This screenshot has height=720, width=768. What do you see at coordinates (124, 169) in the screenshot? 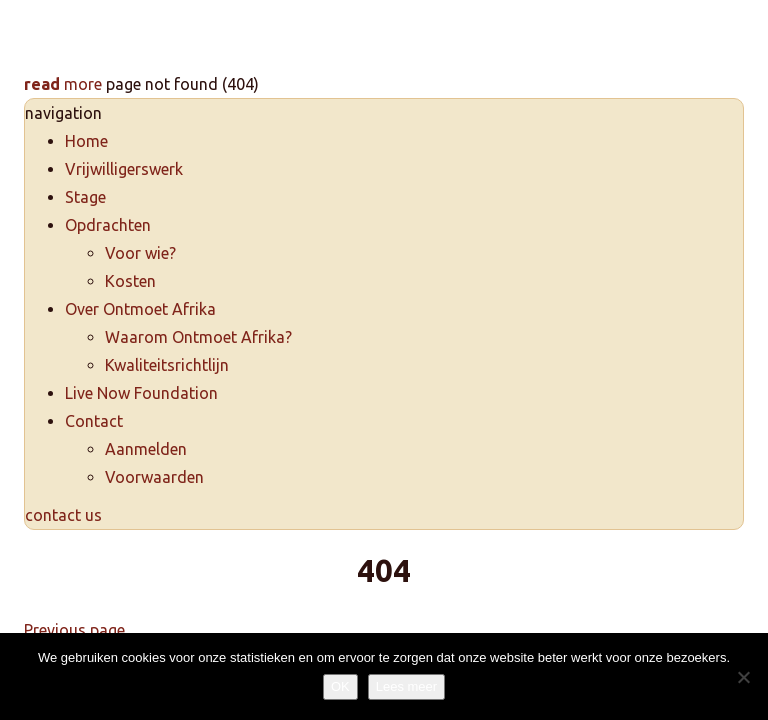
I see `Vrijwilligerswerk` at bounding box center [124, 169].